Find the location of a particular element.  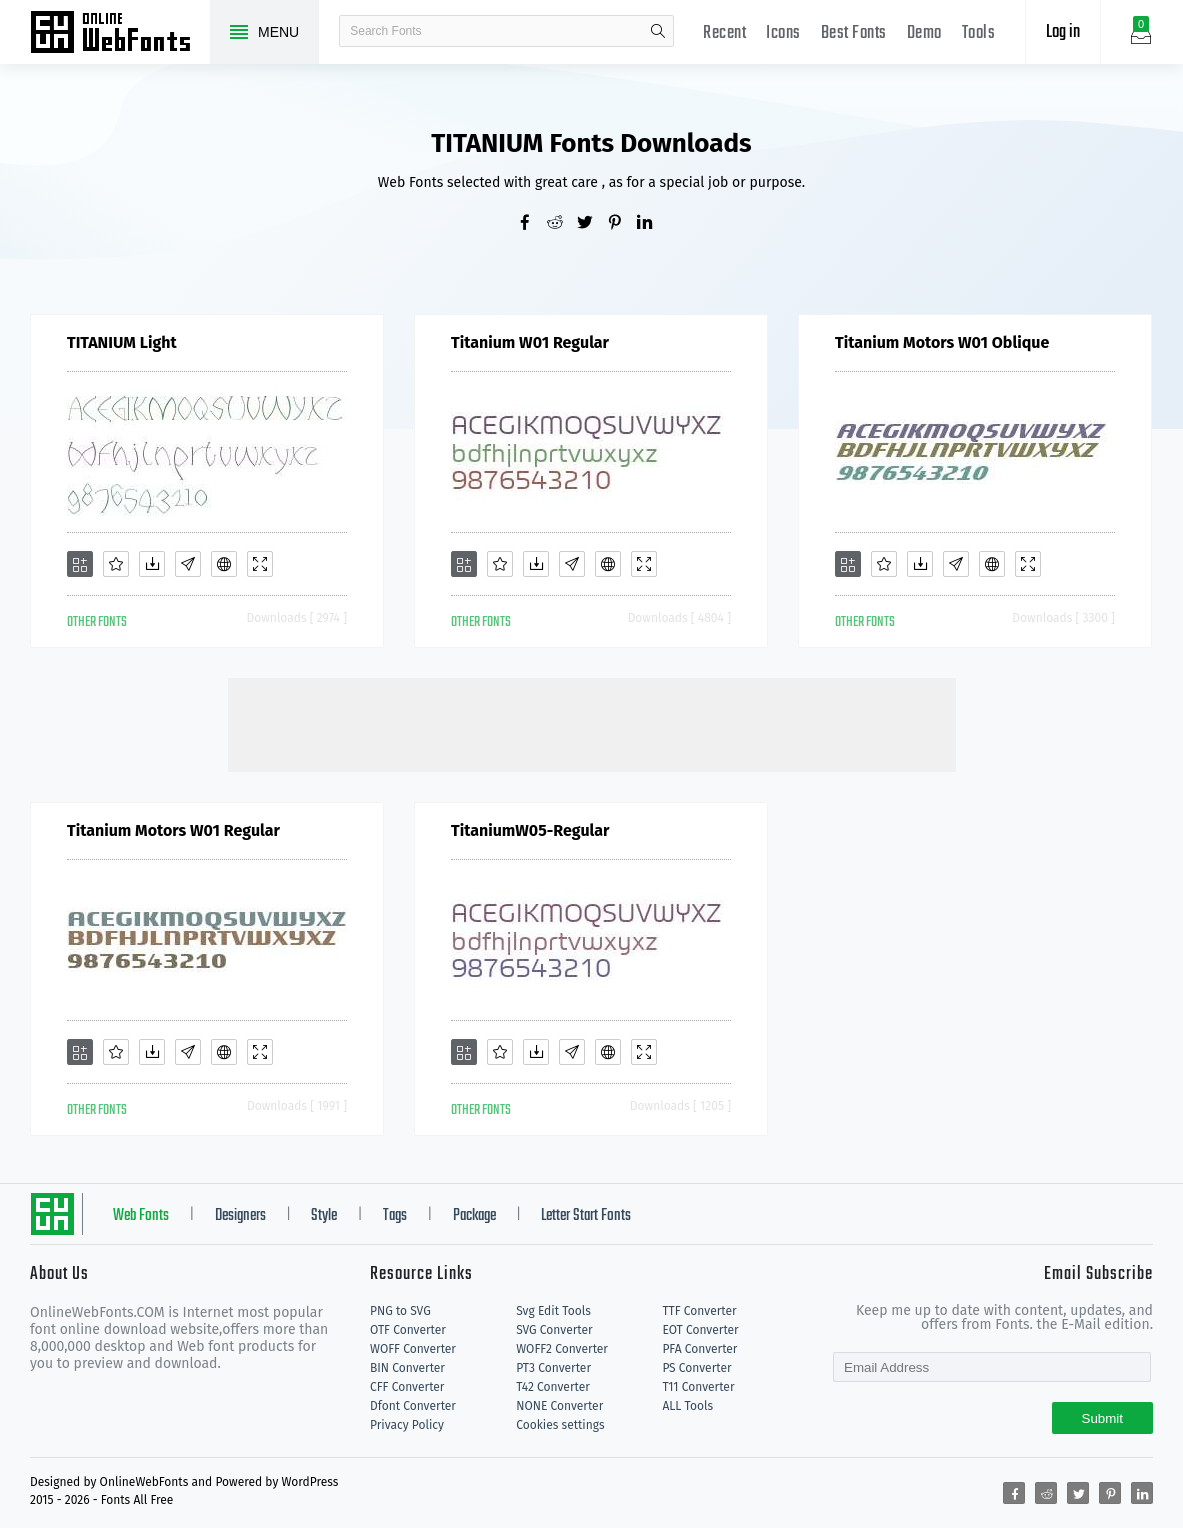

Log in is located at coordinates (1063, 32).